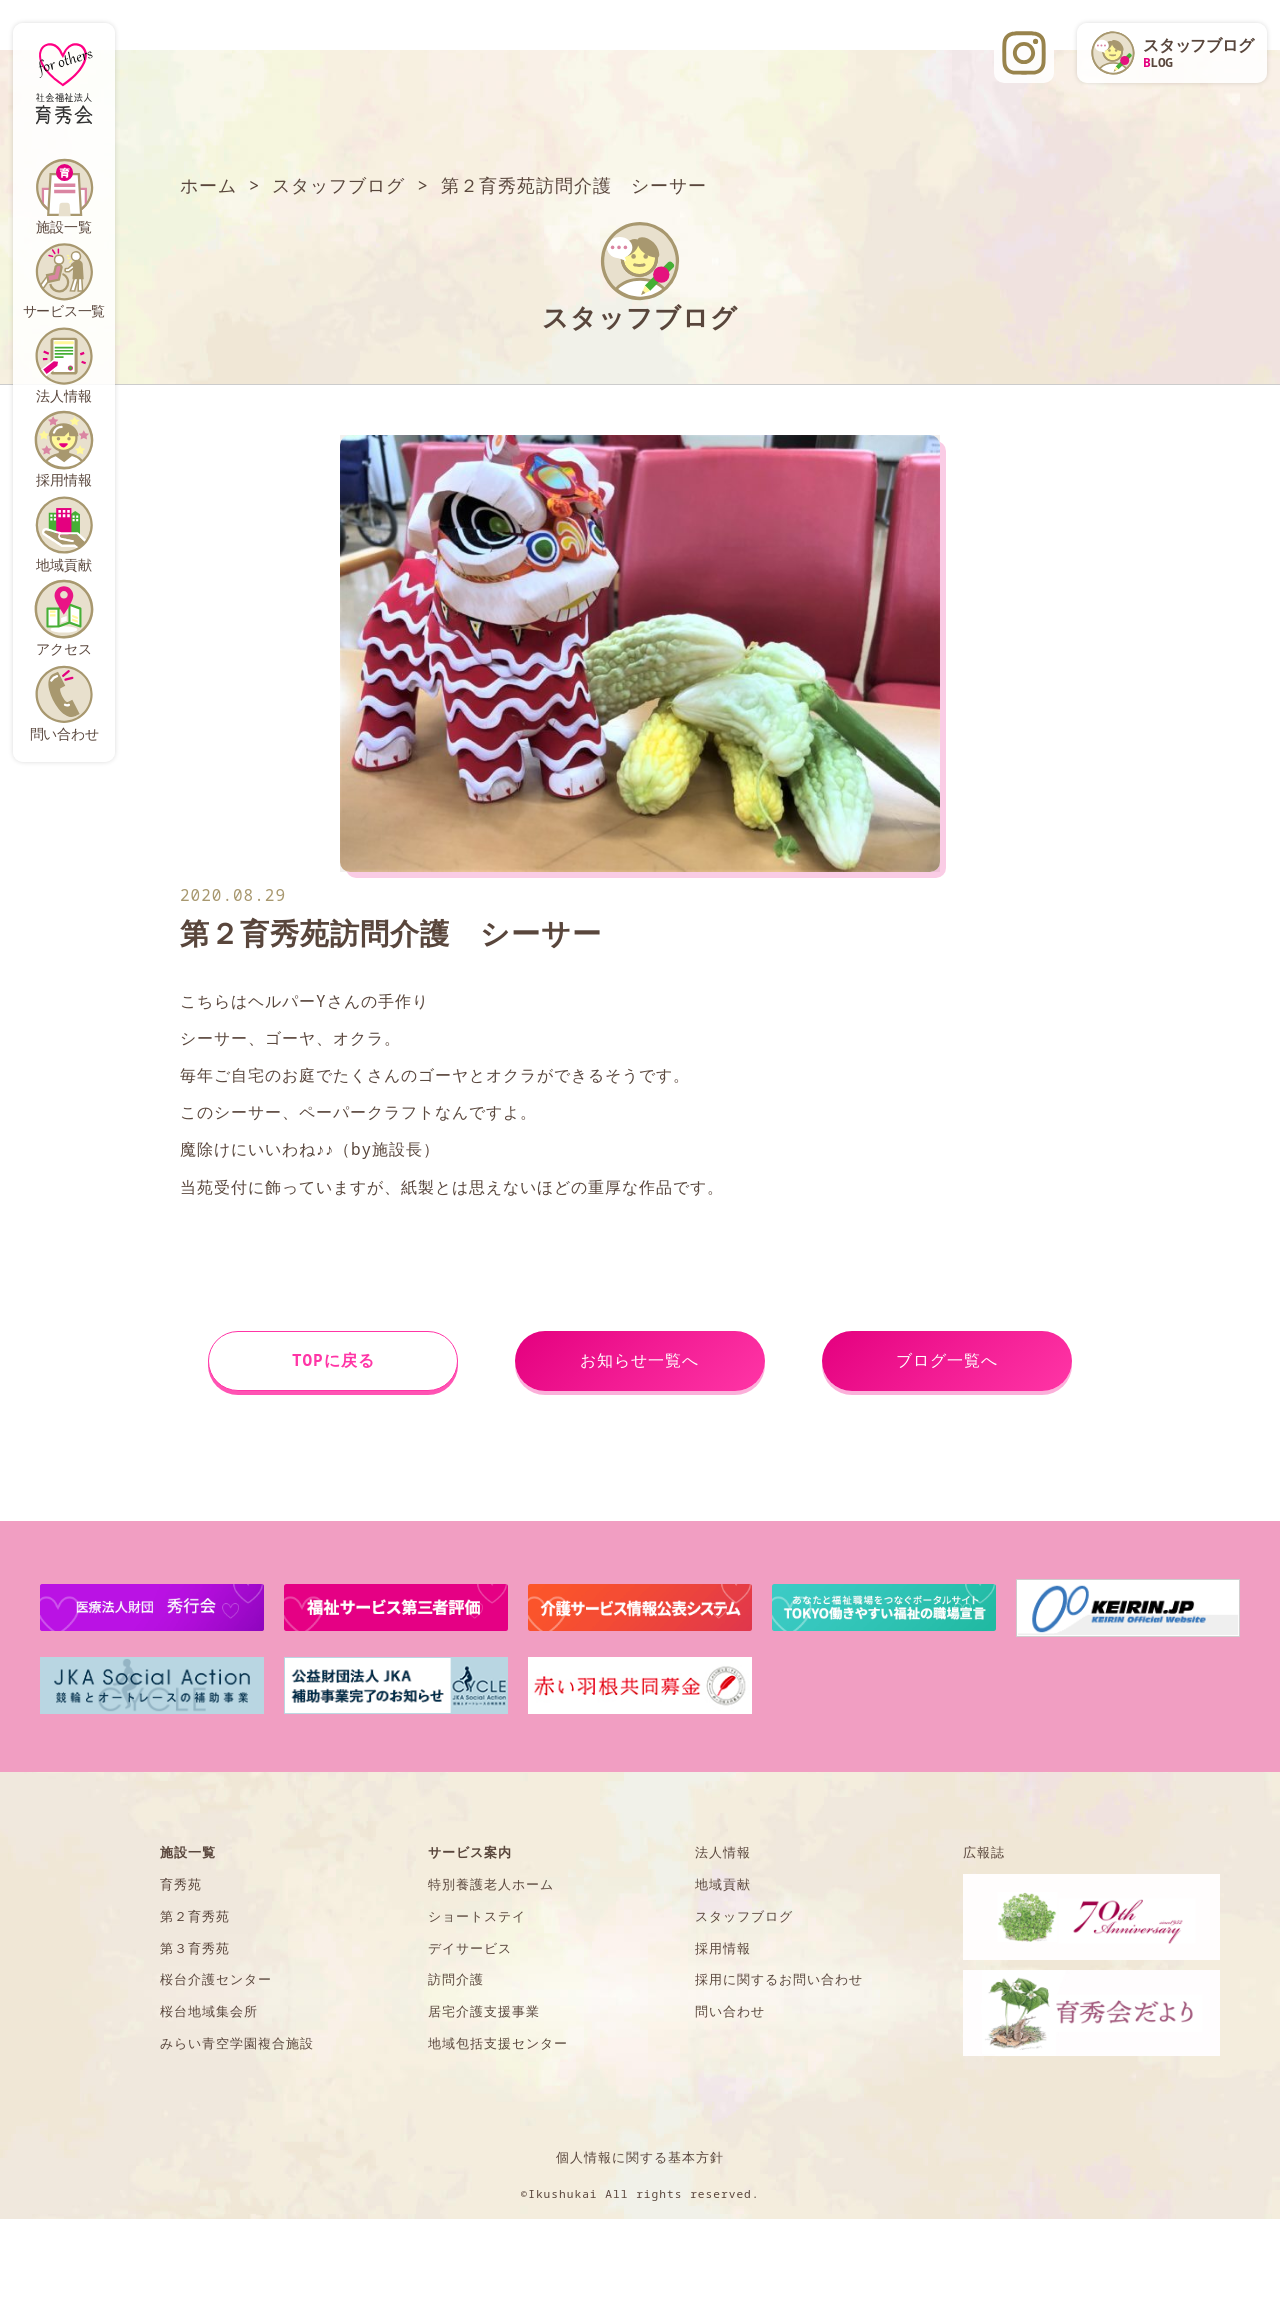 The height and width of the screenshot is (2319, 1280). Describe the element at coordinates (947, 1360) in the screenshot. I see `ブログ一覧へ` at that location.